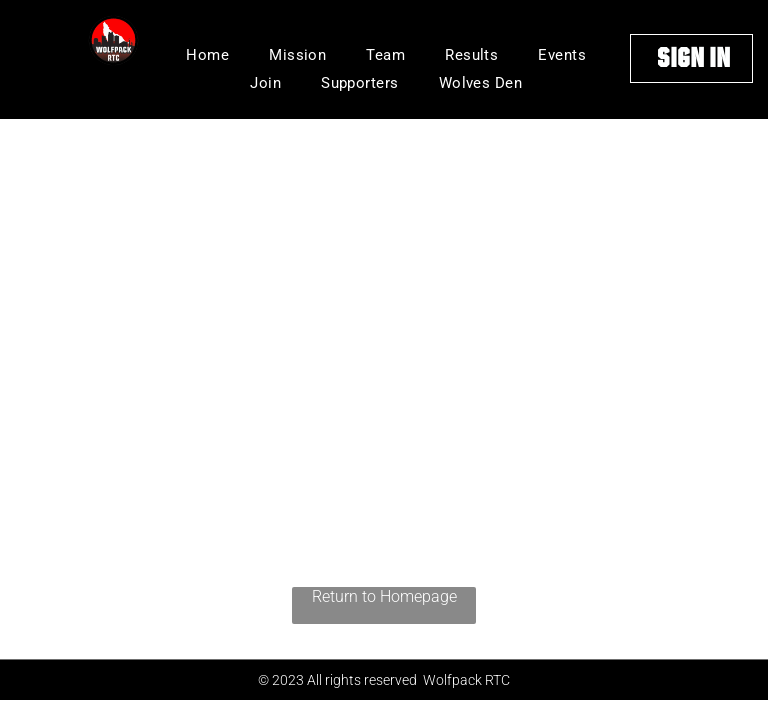 The image size is (768, 720). I want to click on Return to Homepage, so click(384, 596).